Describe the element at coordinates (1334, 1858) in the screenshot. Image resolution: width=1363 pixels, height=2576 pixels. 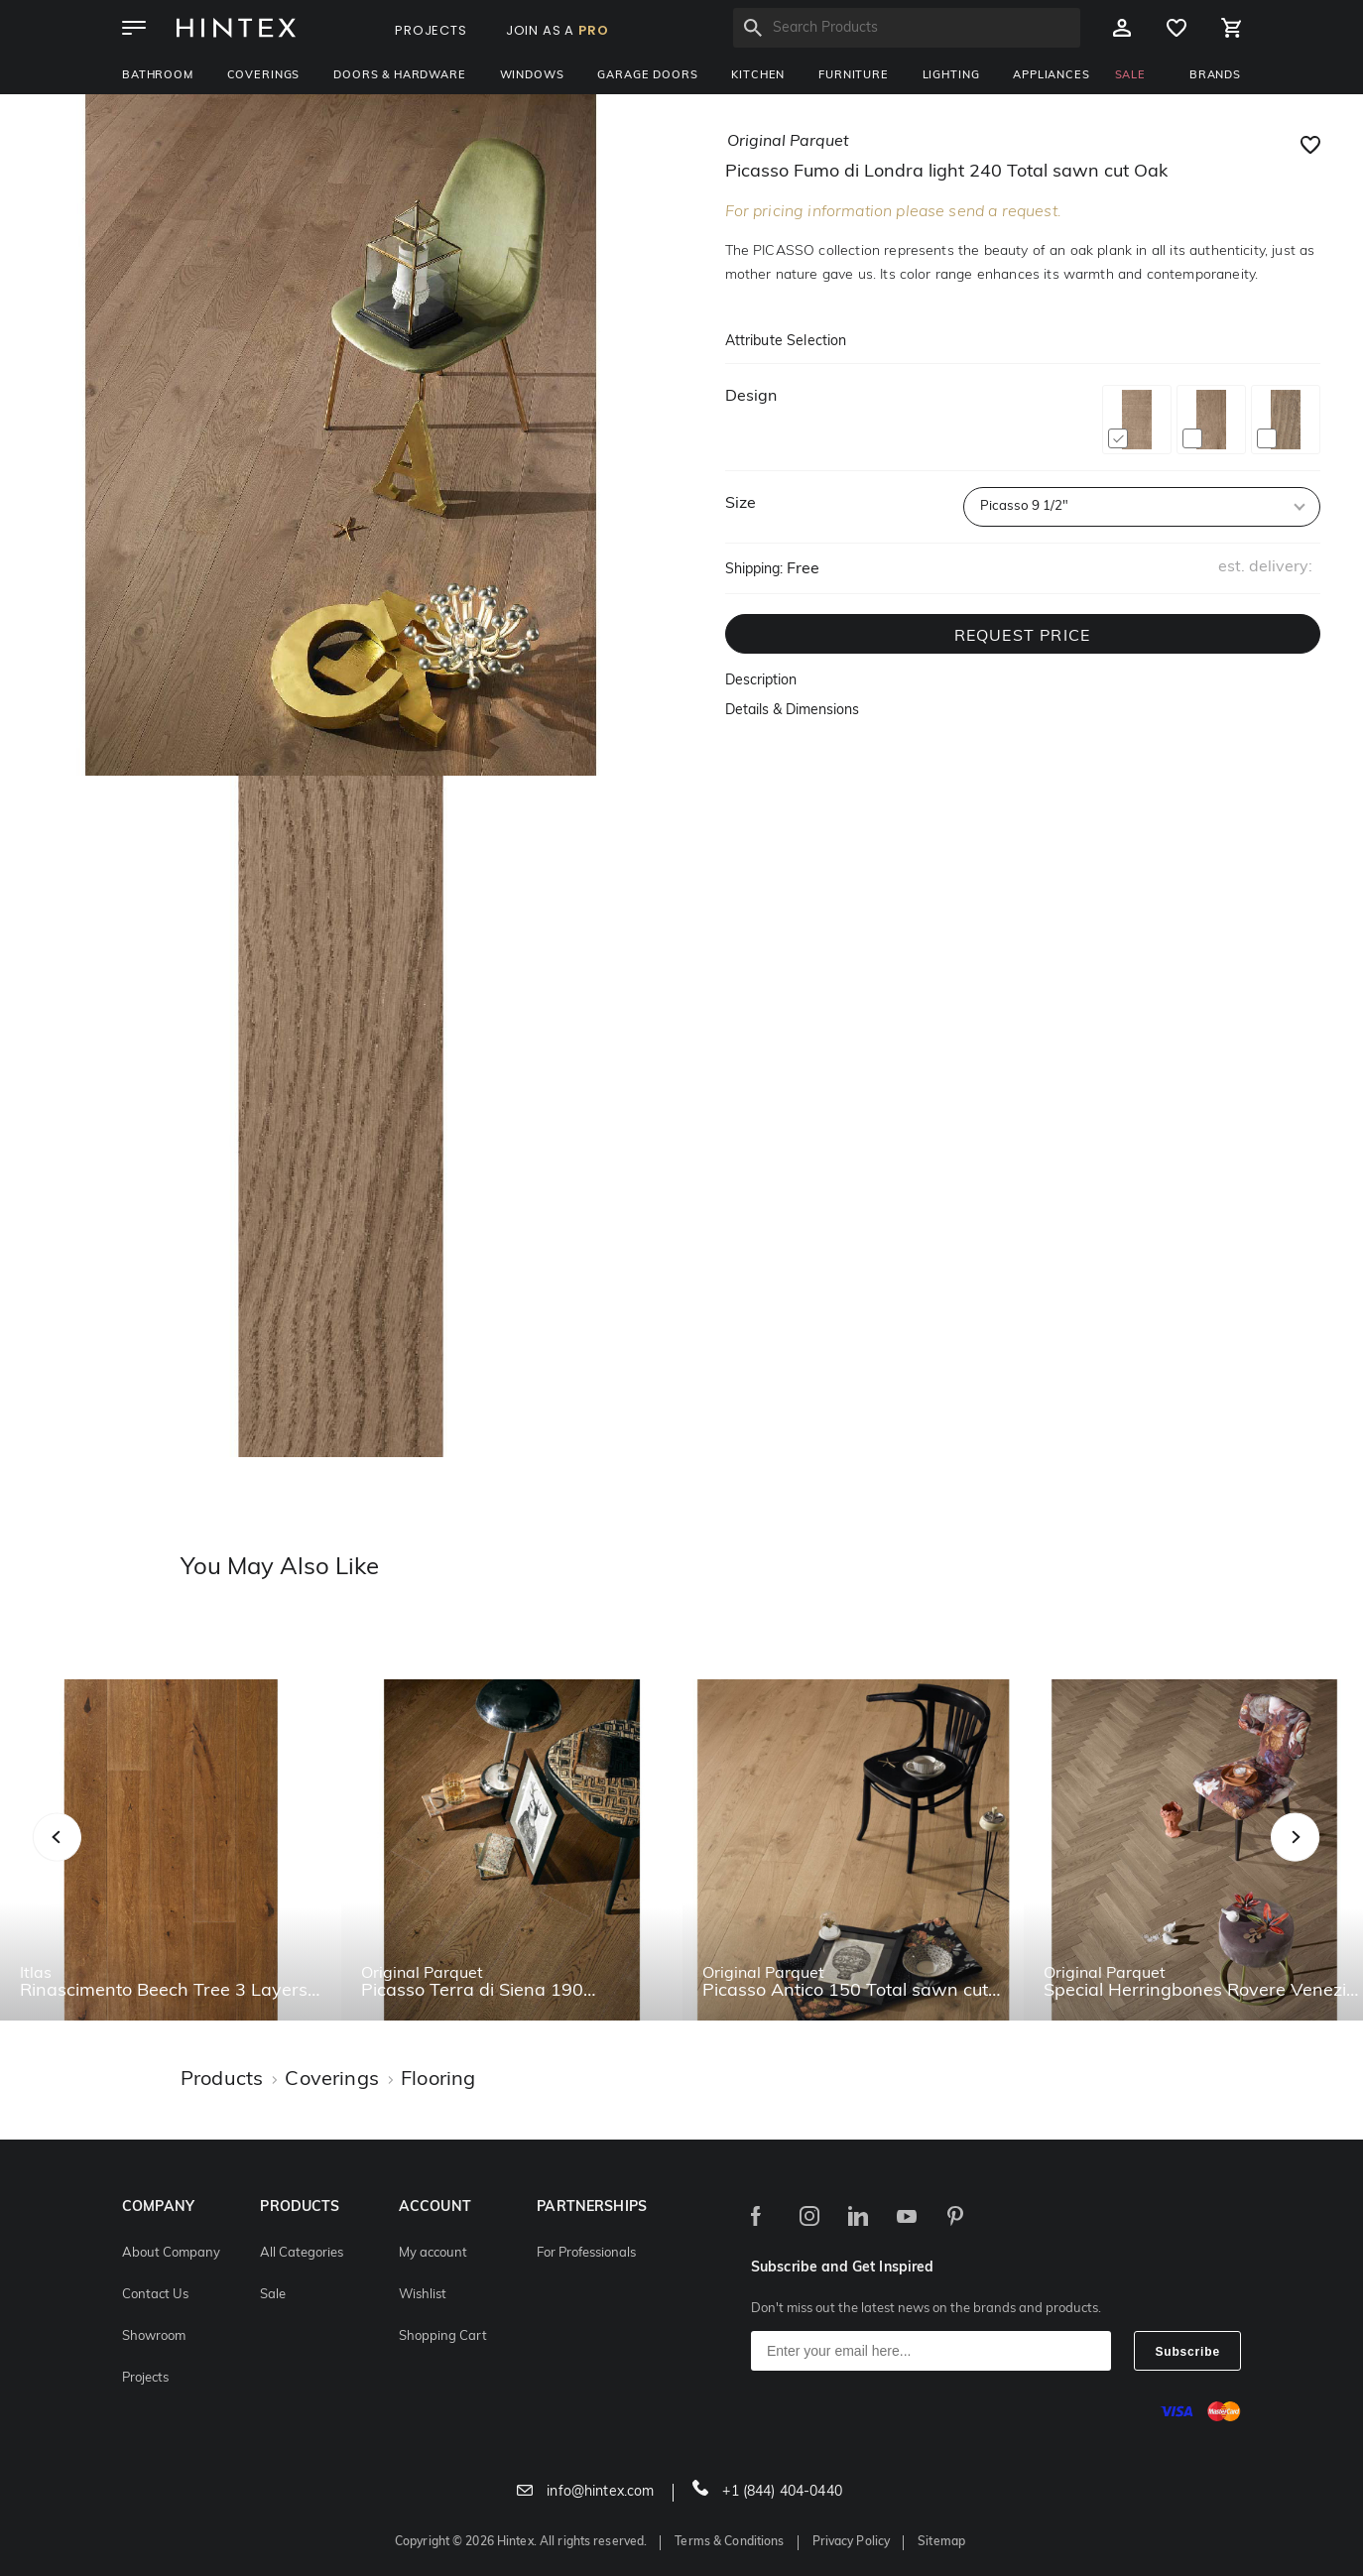
I see `Next` at that location.